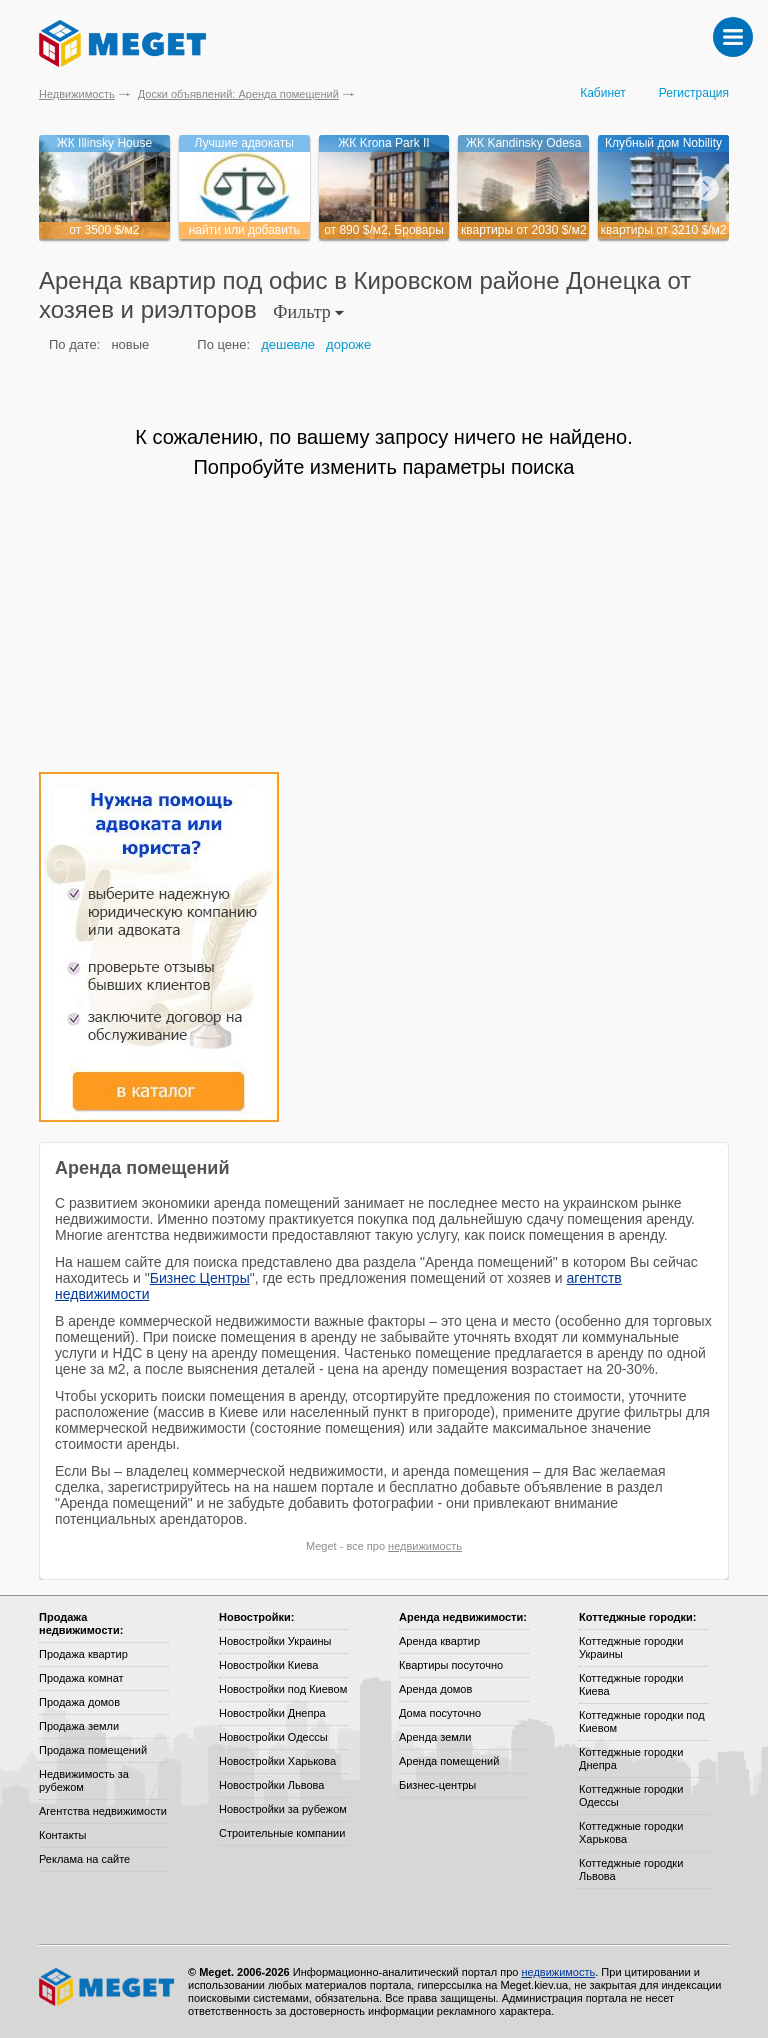  Describe the element at coordinates (84, 1780) in the screenshot. I see `Недвижимость за рубежом` at that location.